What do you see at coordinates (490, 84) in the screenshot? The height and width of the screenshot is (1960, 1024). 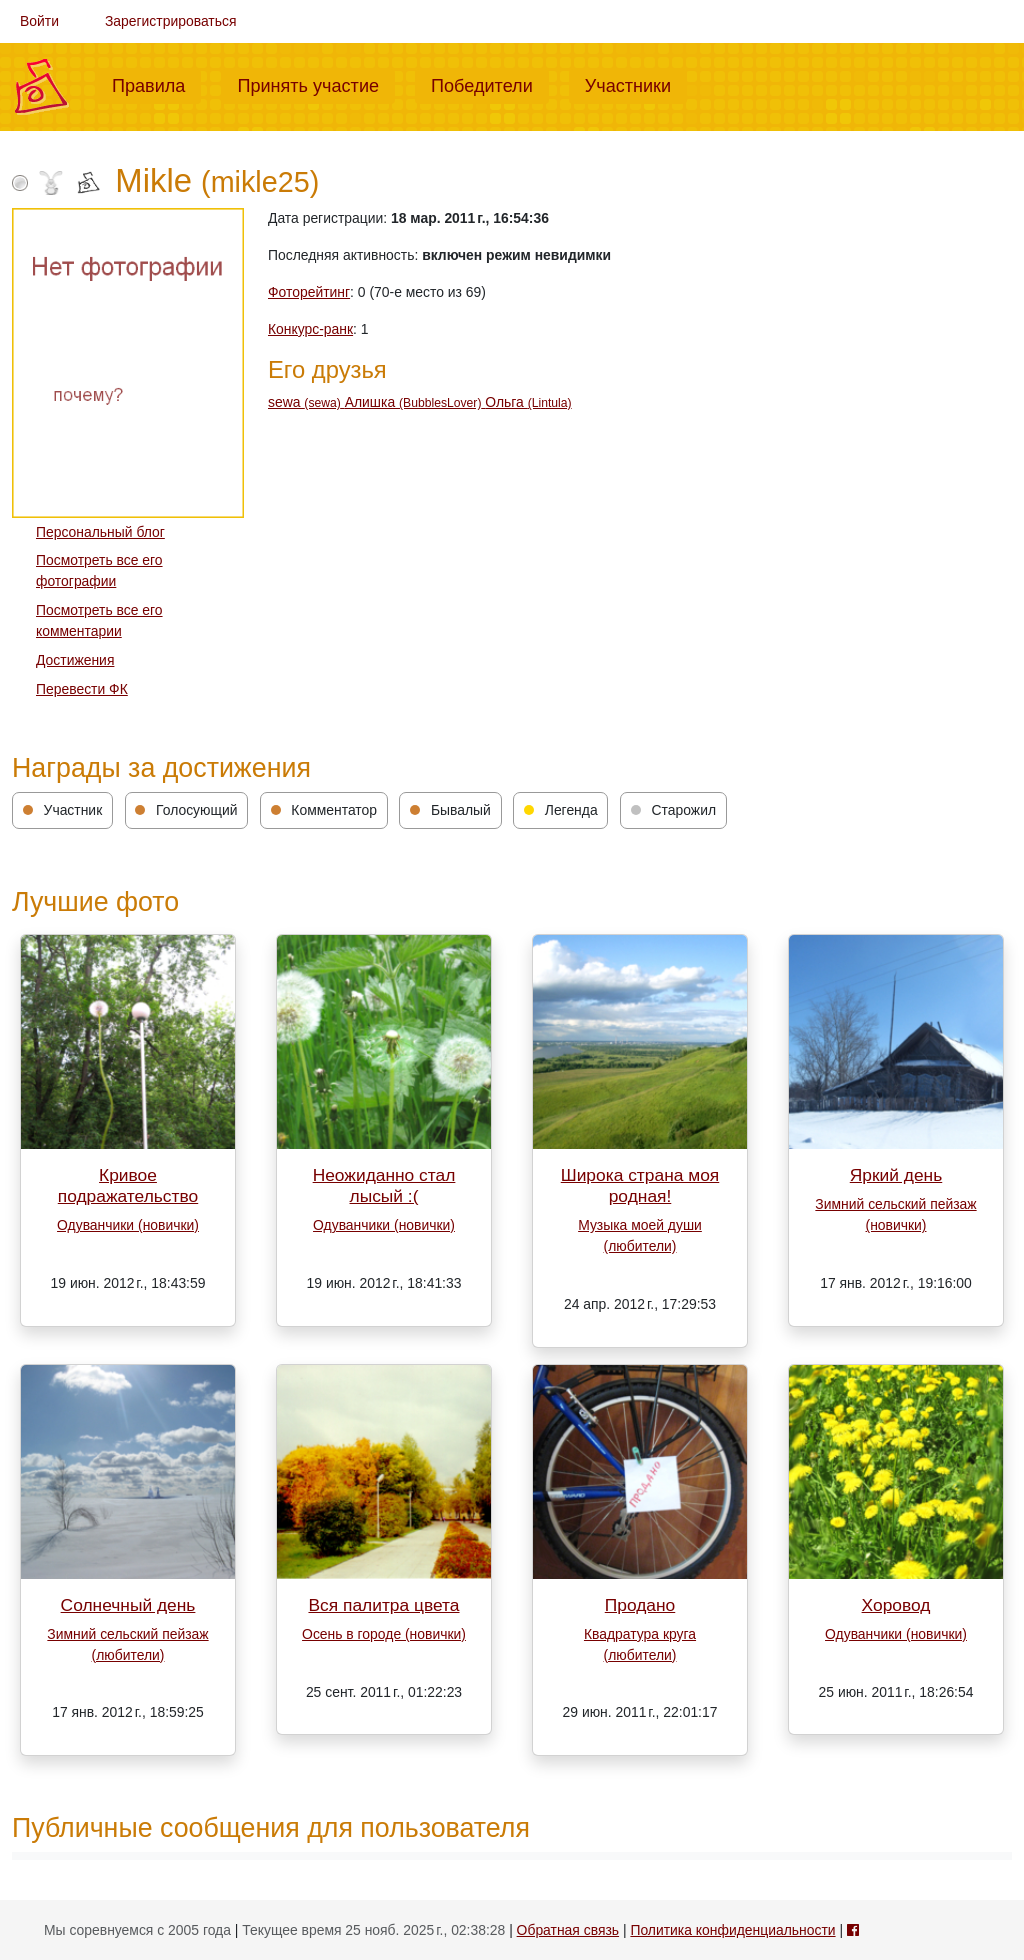 I see `Победители` at bounding box center [490, 84].